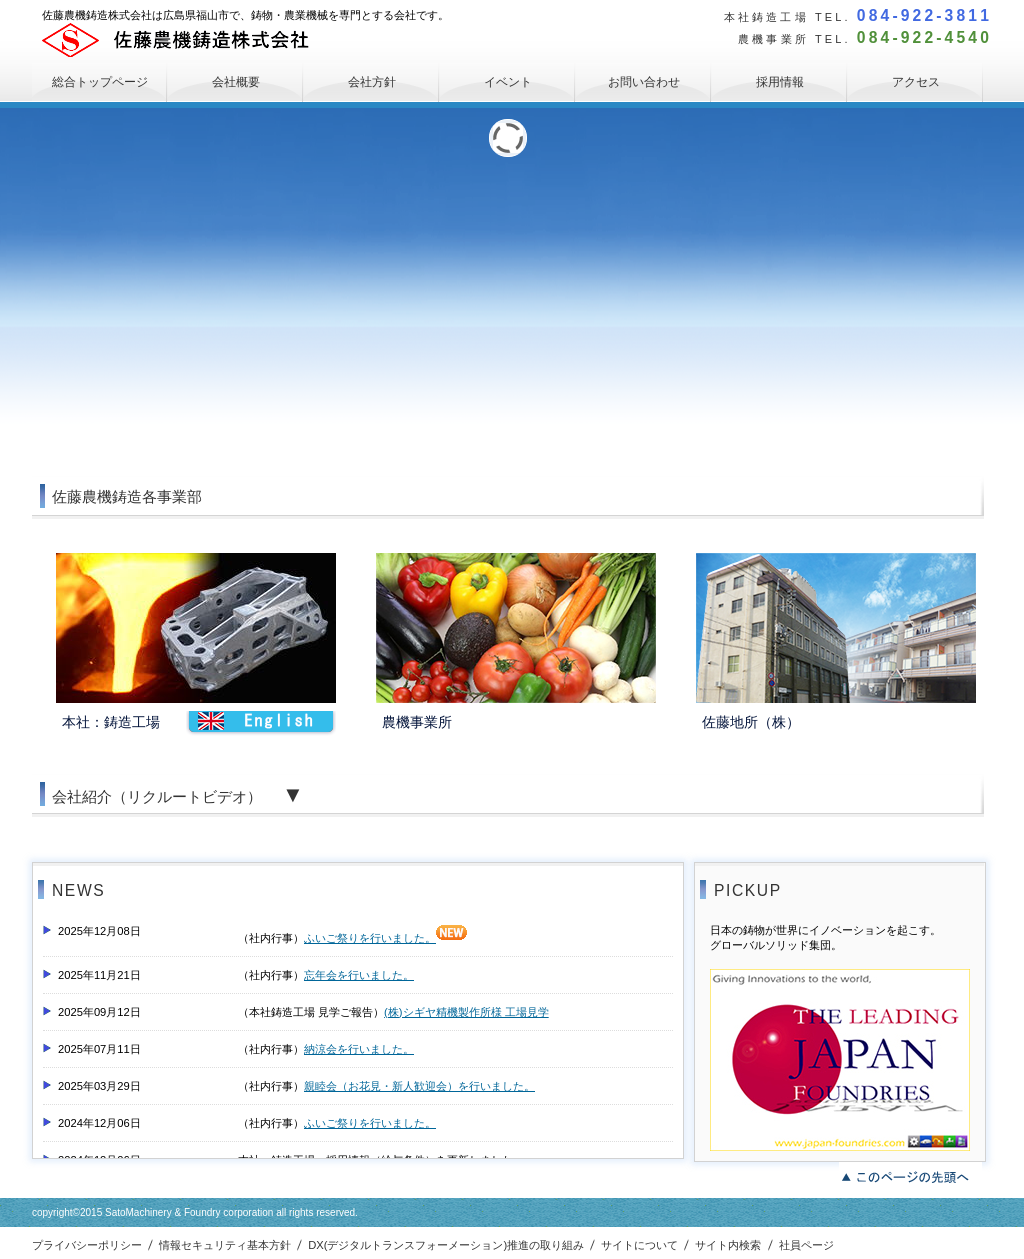  Describe the element at coordinates (910, 1175) in the screenshot. I see `このページの先頭へ` at that location.